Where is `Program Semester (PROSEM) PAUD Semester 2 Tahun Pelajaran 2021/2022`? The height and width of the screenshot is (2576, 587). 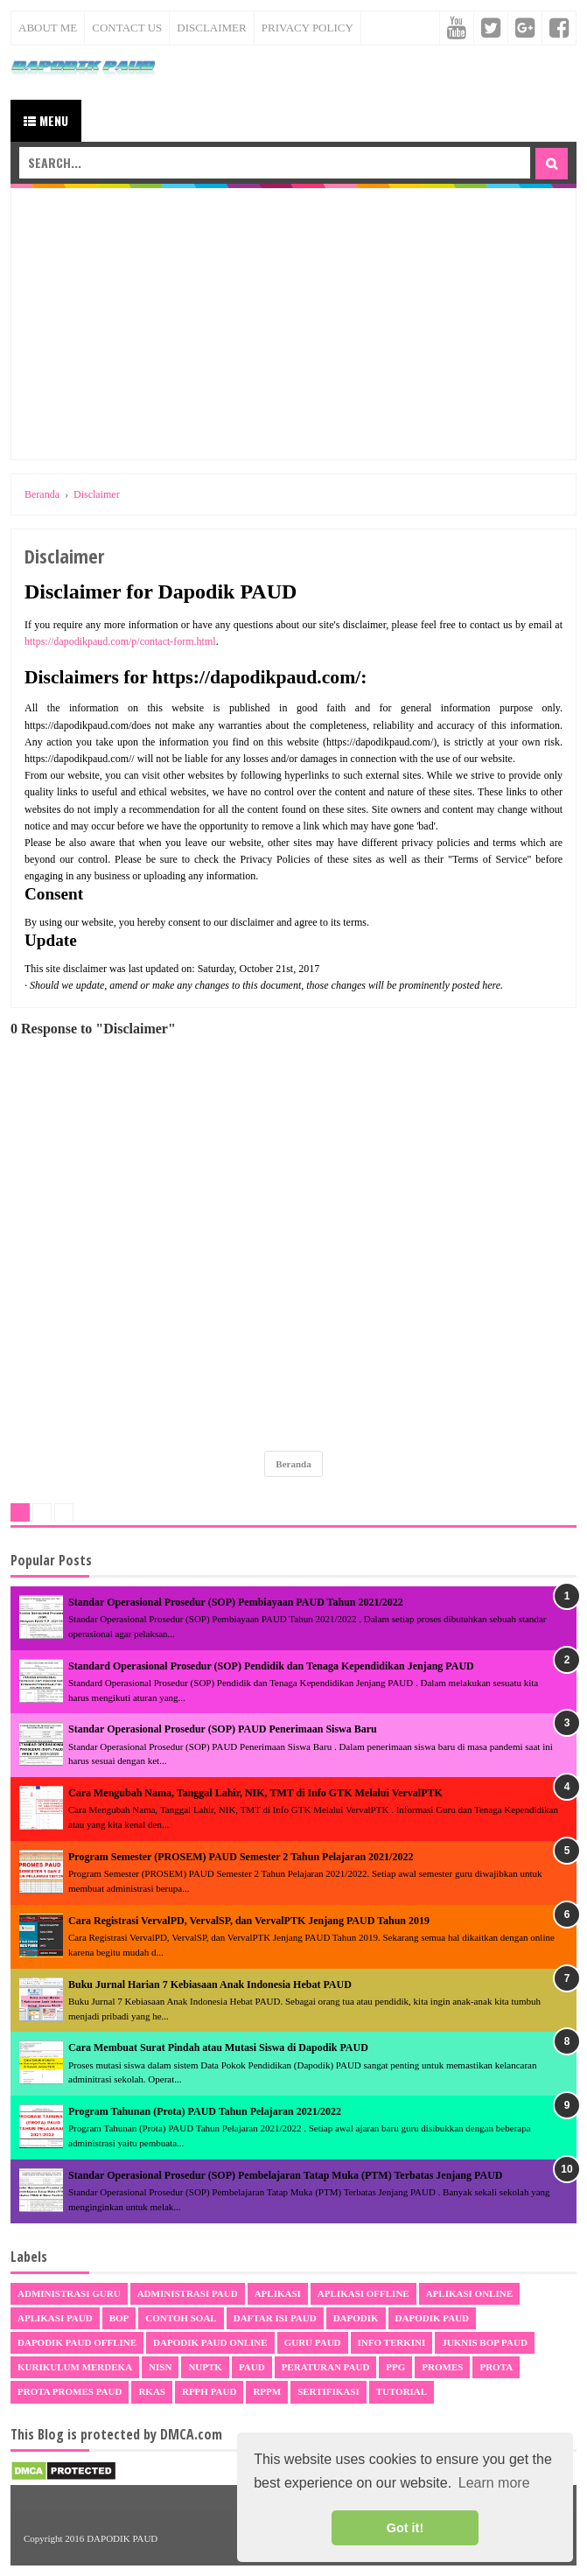
Program Semester (PROSEM) PAUD Semester 2 Tahun Pelajaran 2021/2022 is located at coordinates (240, 1857).